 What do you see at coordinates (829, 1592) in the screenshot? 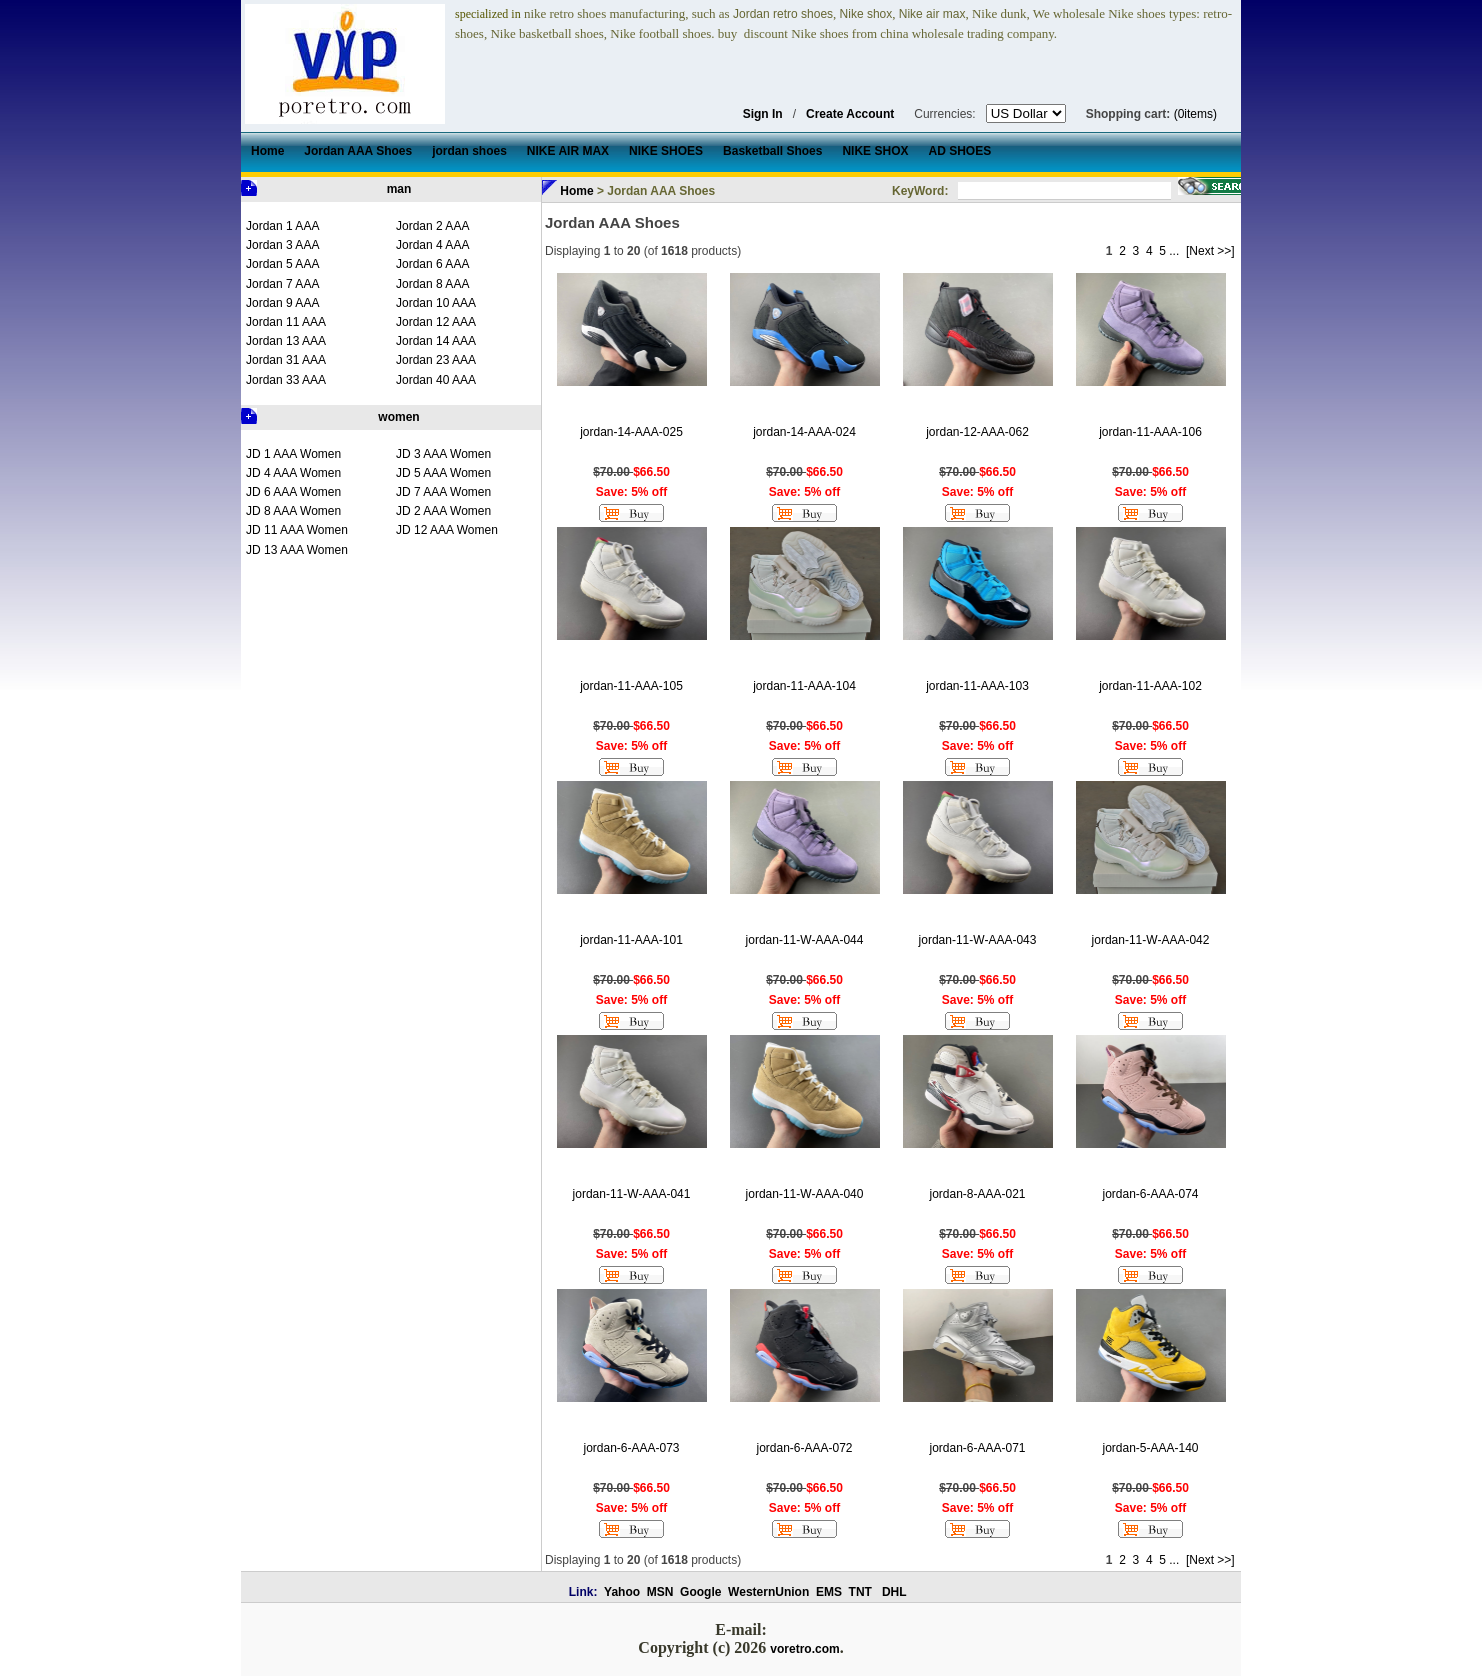
I see `EMS` at bounding box center [829, 1592].